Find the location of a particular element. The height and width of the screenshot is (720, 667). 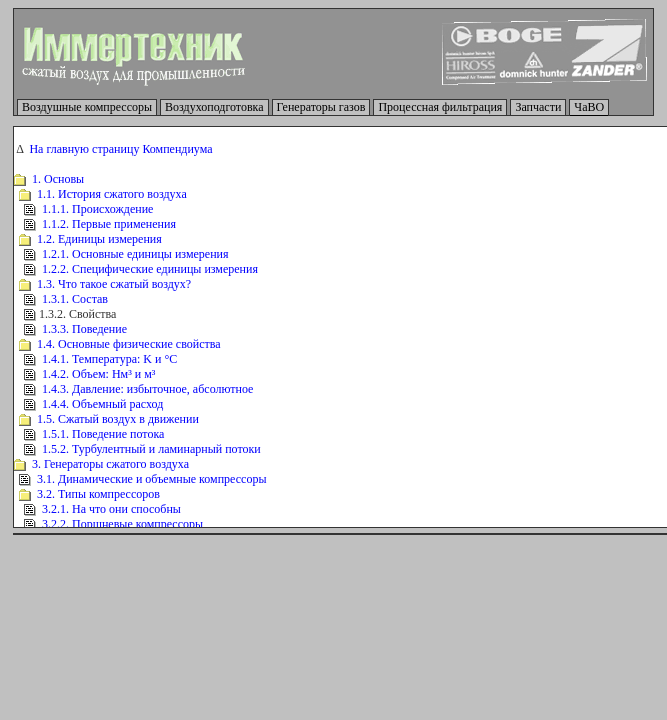

3.2.2. Поршневые компрессоры is located at coordinates (122, 524).